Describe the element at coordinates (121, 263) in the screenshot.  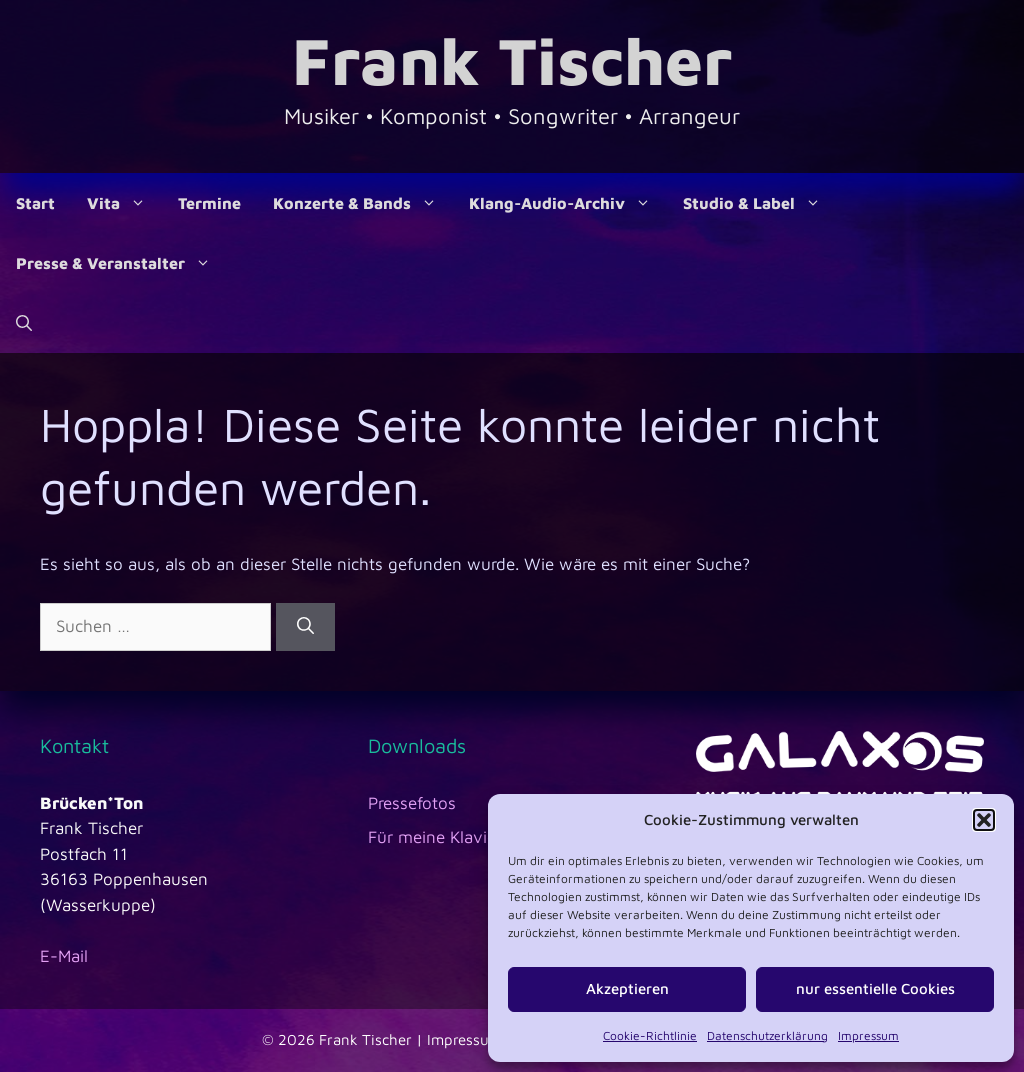
I see `Presse & Veranstalter` at that location.